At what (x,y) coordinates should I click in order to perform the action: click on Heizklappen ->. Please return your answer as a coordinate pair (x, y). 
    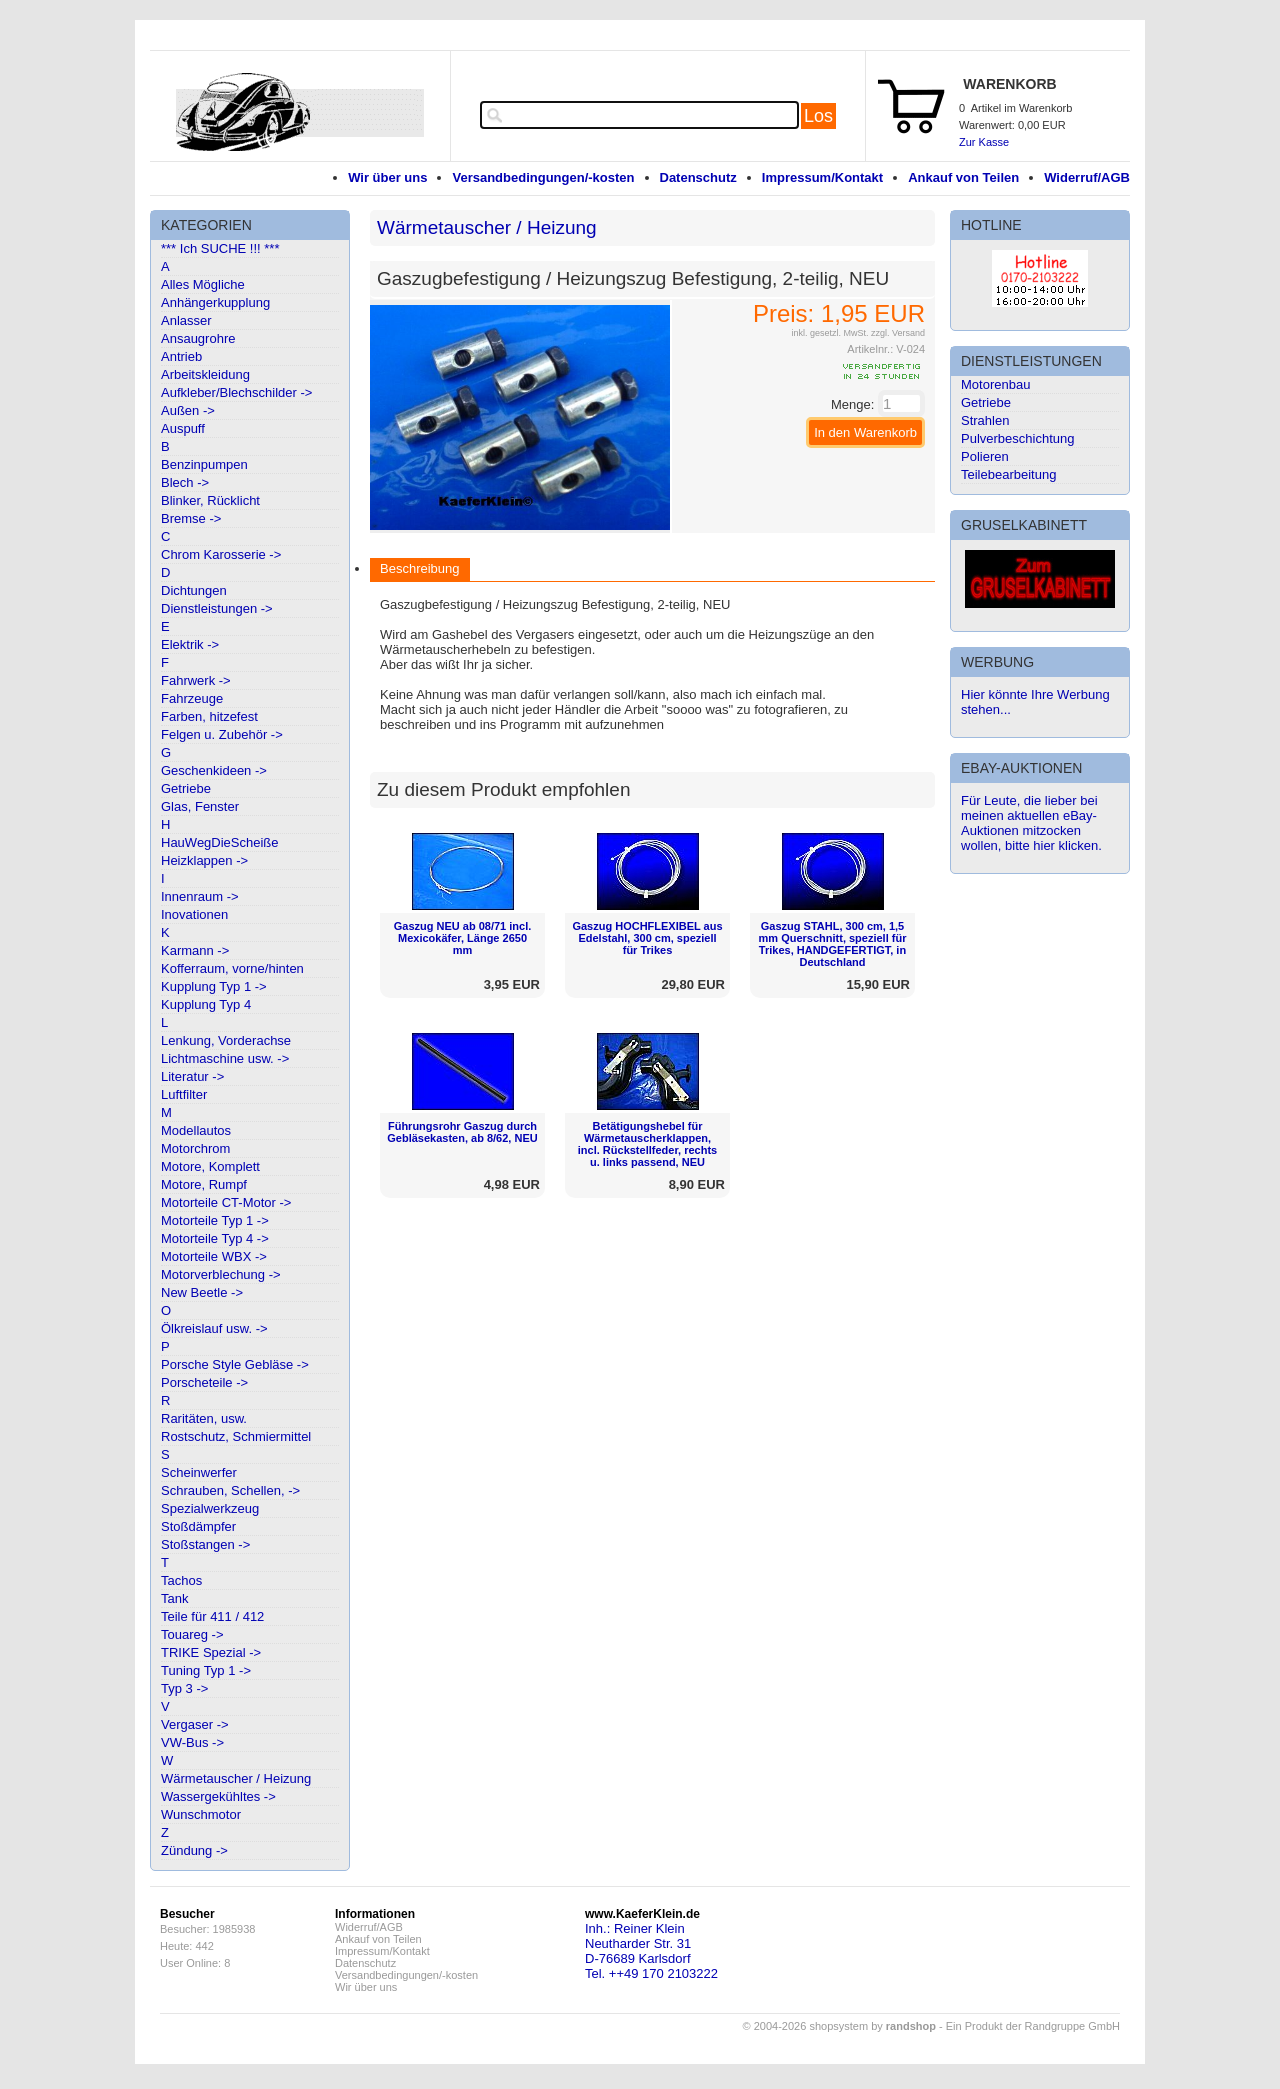
    Looking at the image, I should click on (204, 860).